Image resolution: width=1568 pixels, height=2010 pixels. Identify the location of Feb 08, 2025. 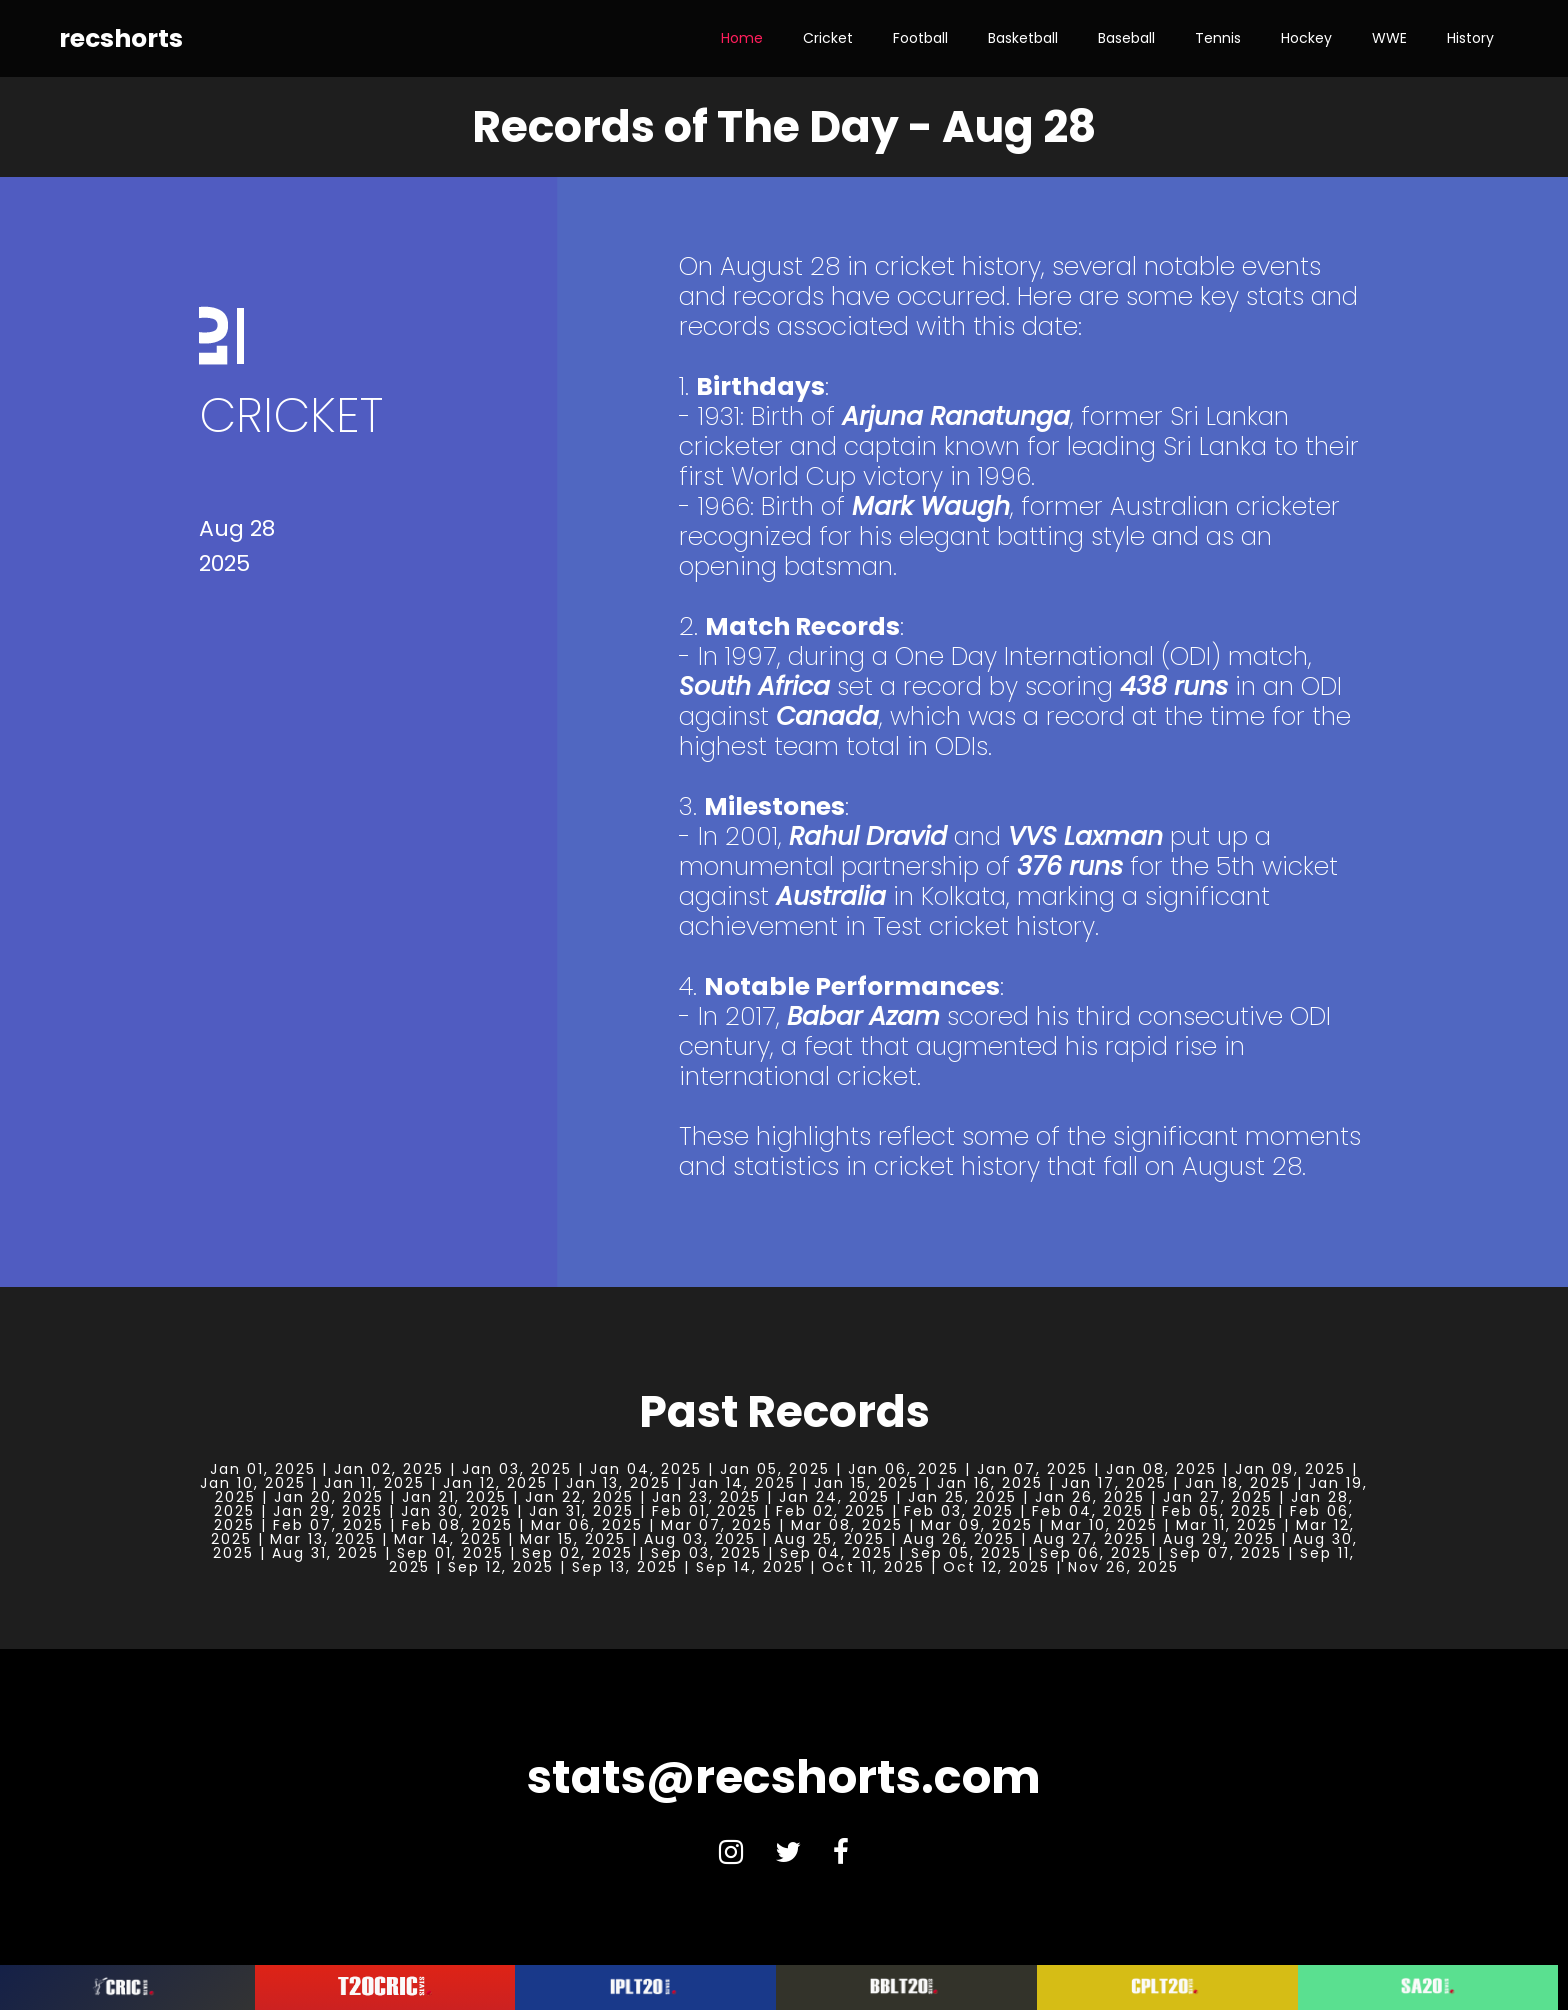
(457, 1525).